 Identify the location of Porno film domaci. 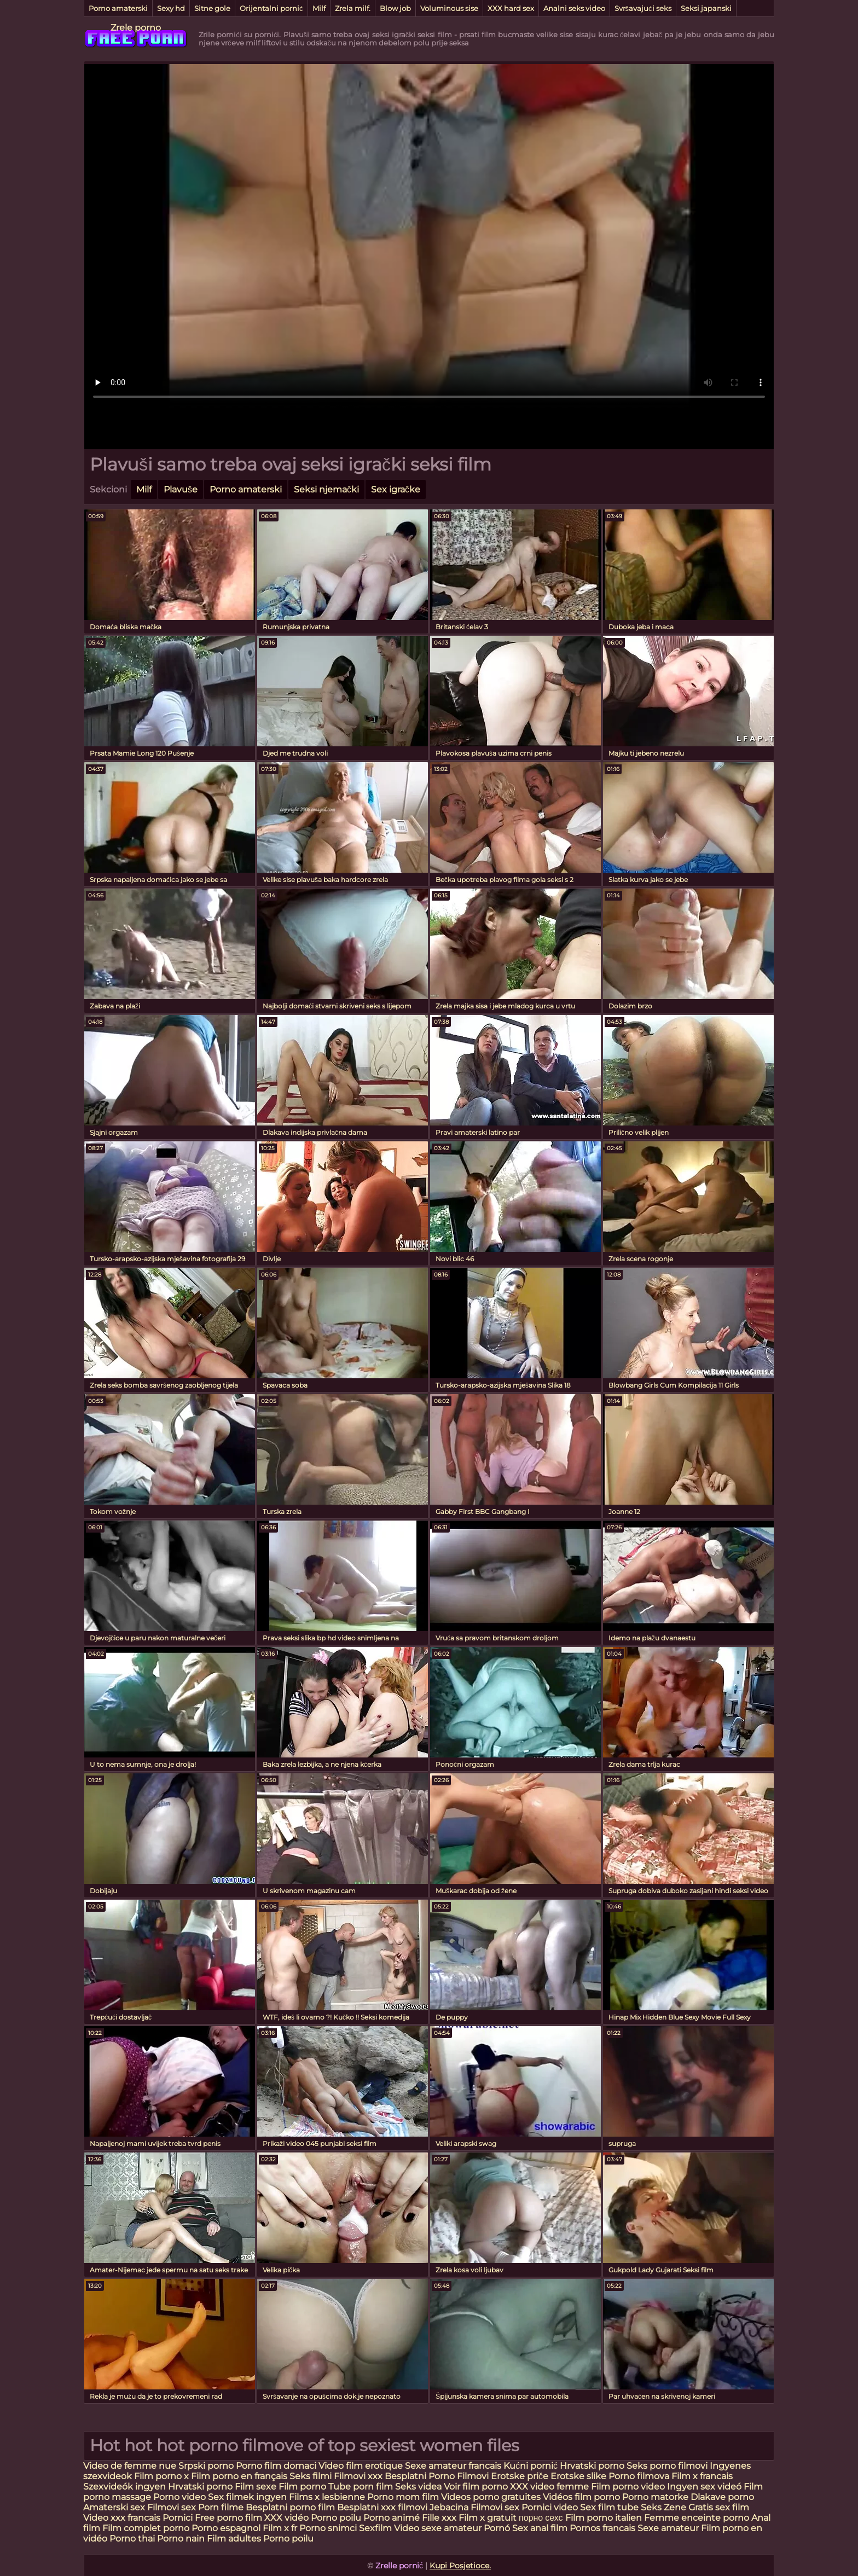
(276, 2466).